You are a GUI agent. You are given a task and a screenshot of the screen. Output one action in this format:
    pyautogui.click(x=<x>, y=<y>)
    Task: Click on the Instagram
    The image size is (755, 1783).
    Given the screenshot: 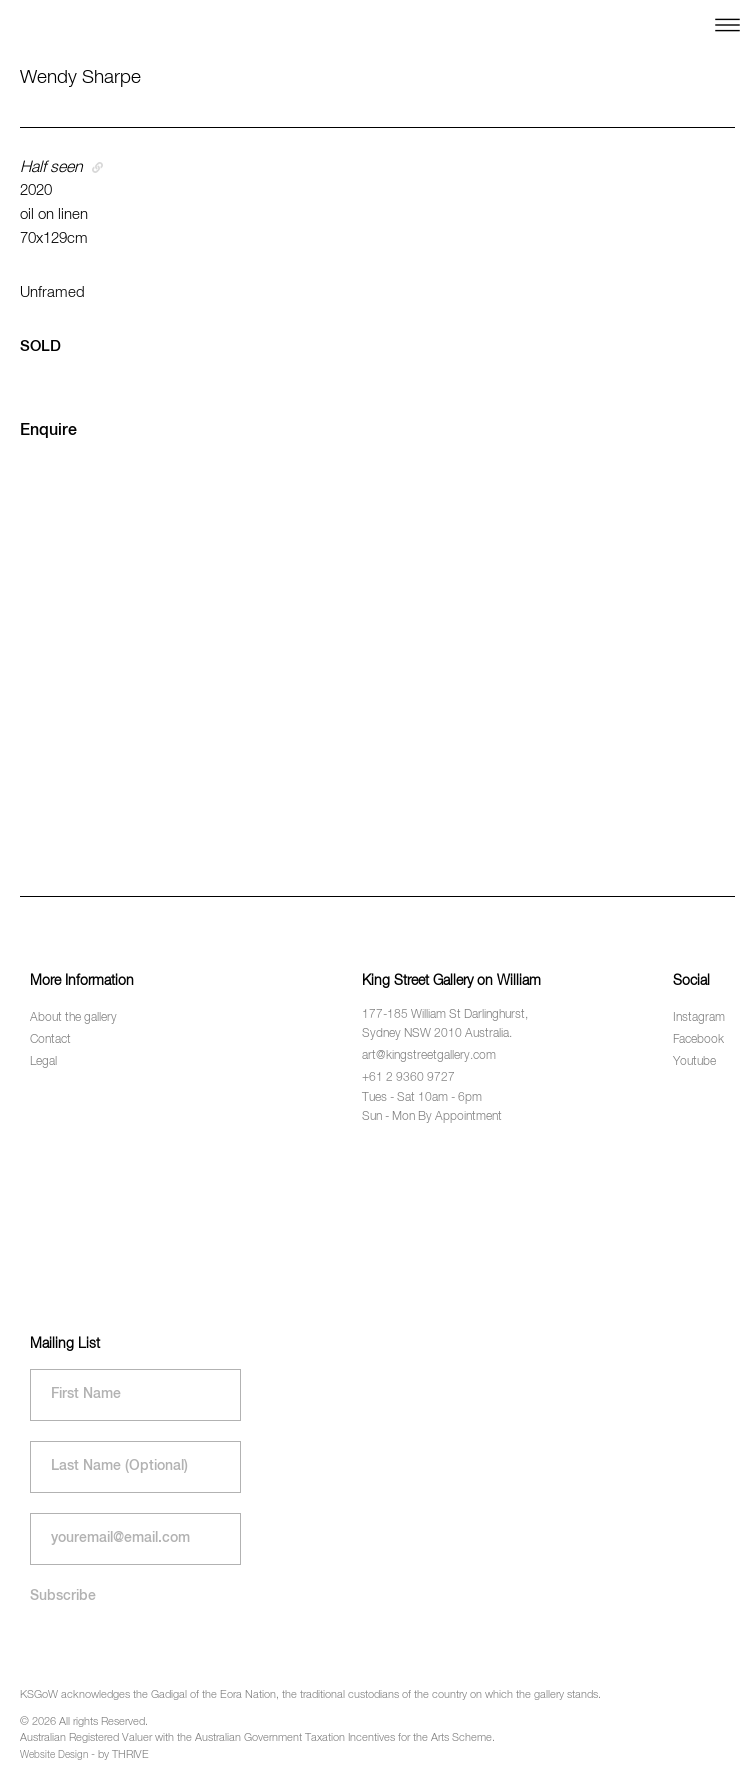 What is the action you would take?
    pyautogui.click(x=699, y=1018)
    